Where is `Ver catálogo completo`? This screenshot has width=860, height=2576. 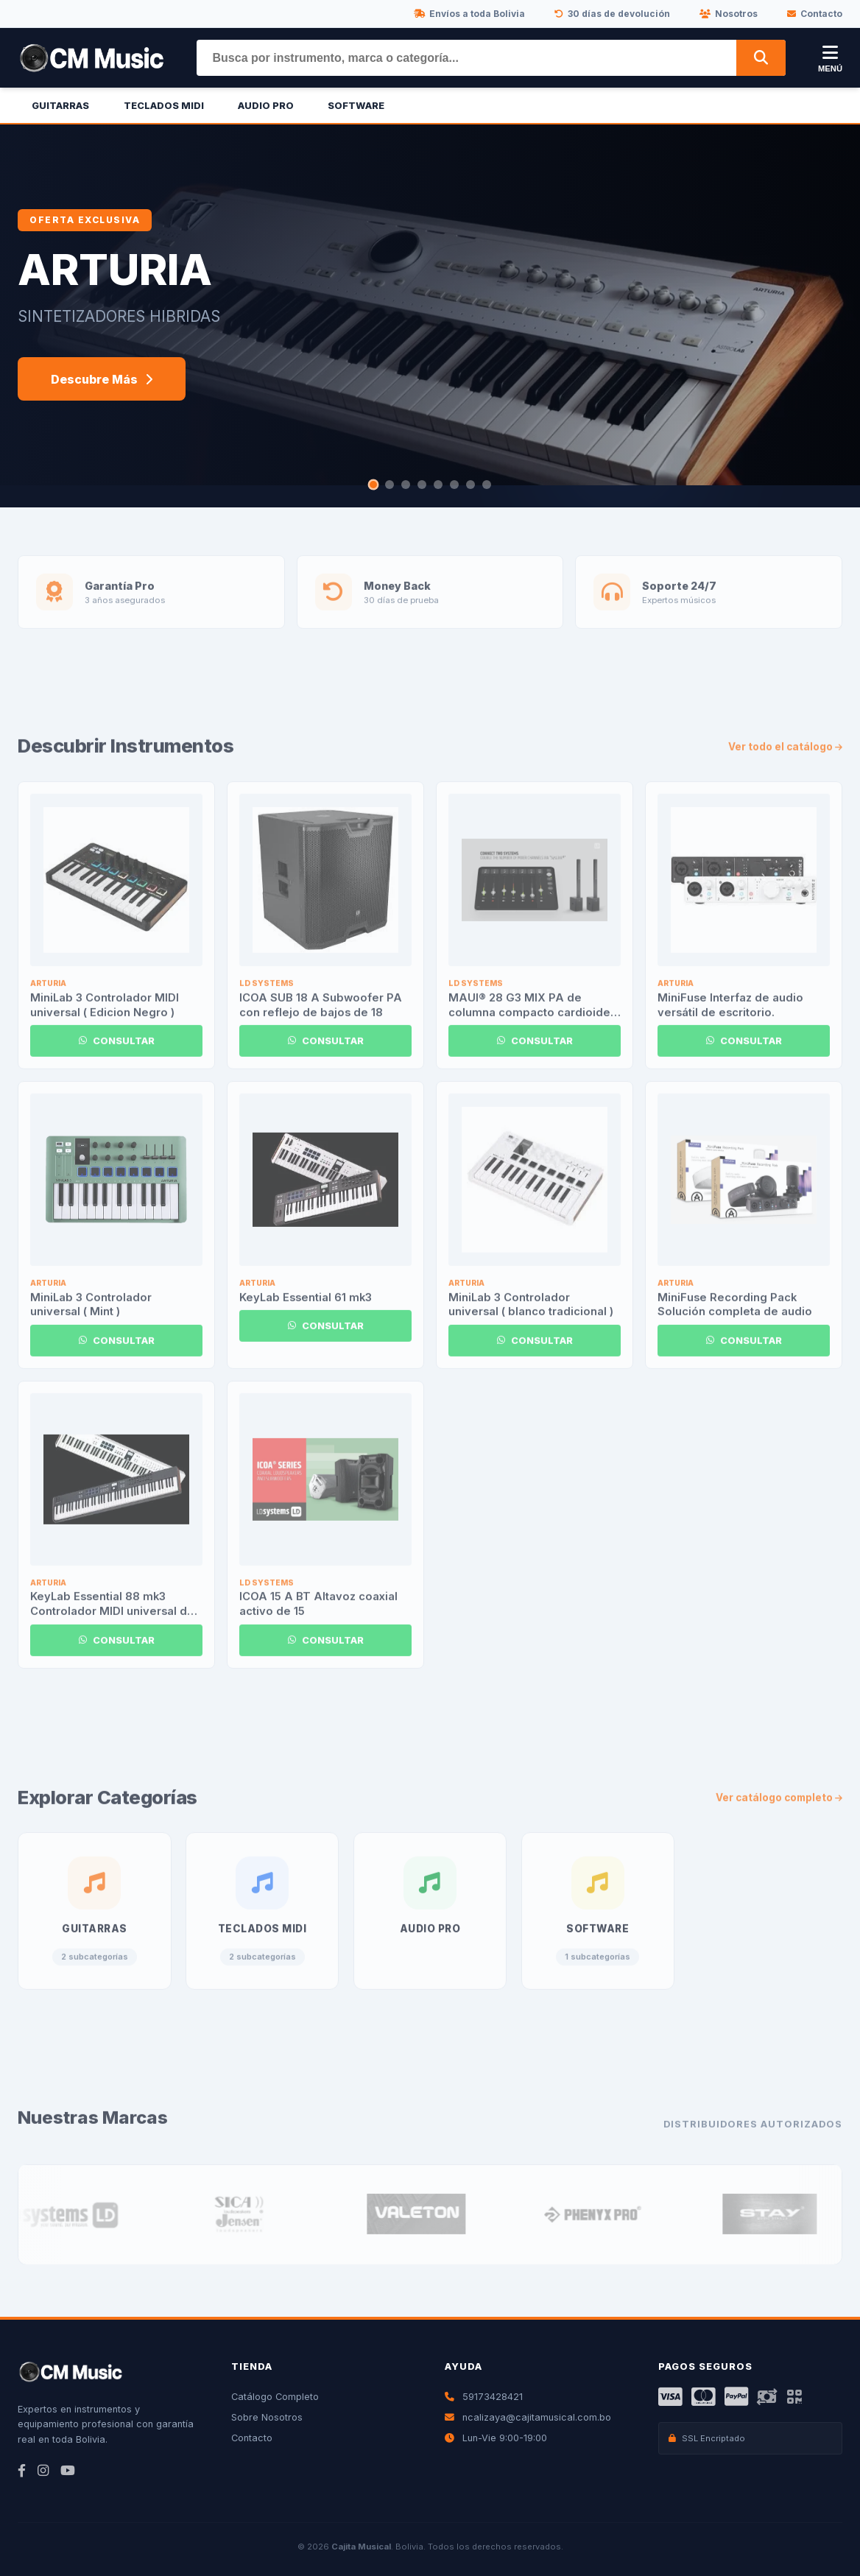
Ver catálogo completo is located at coordinates (779, 1812).